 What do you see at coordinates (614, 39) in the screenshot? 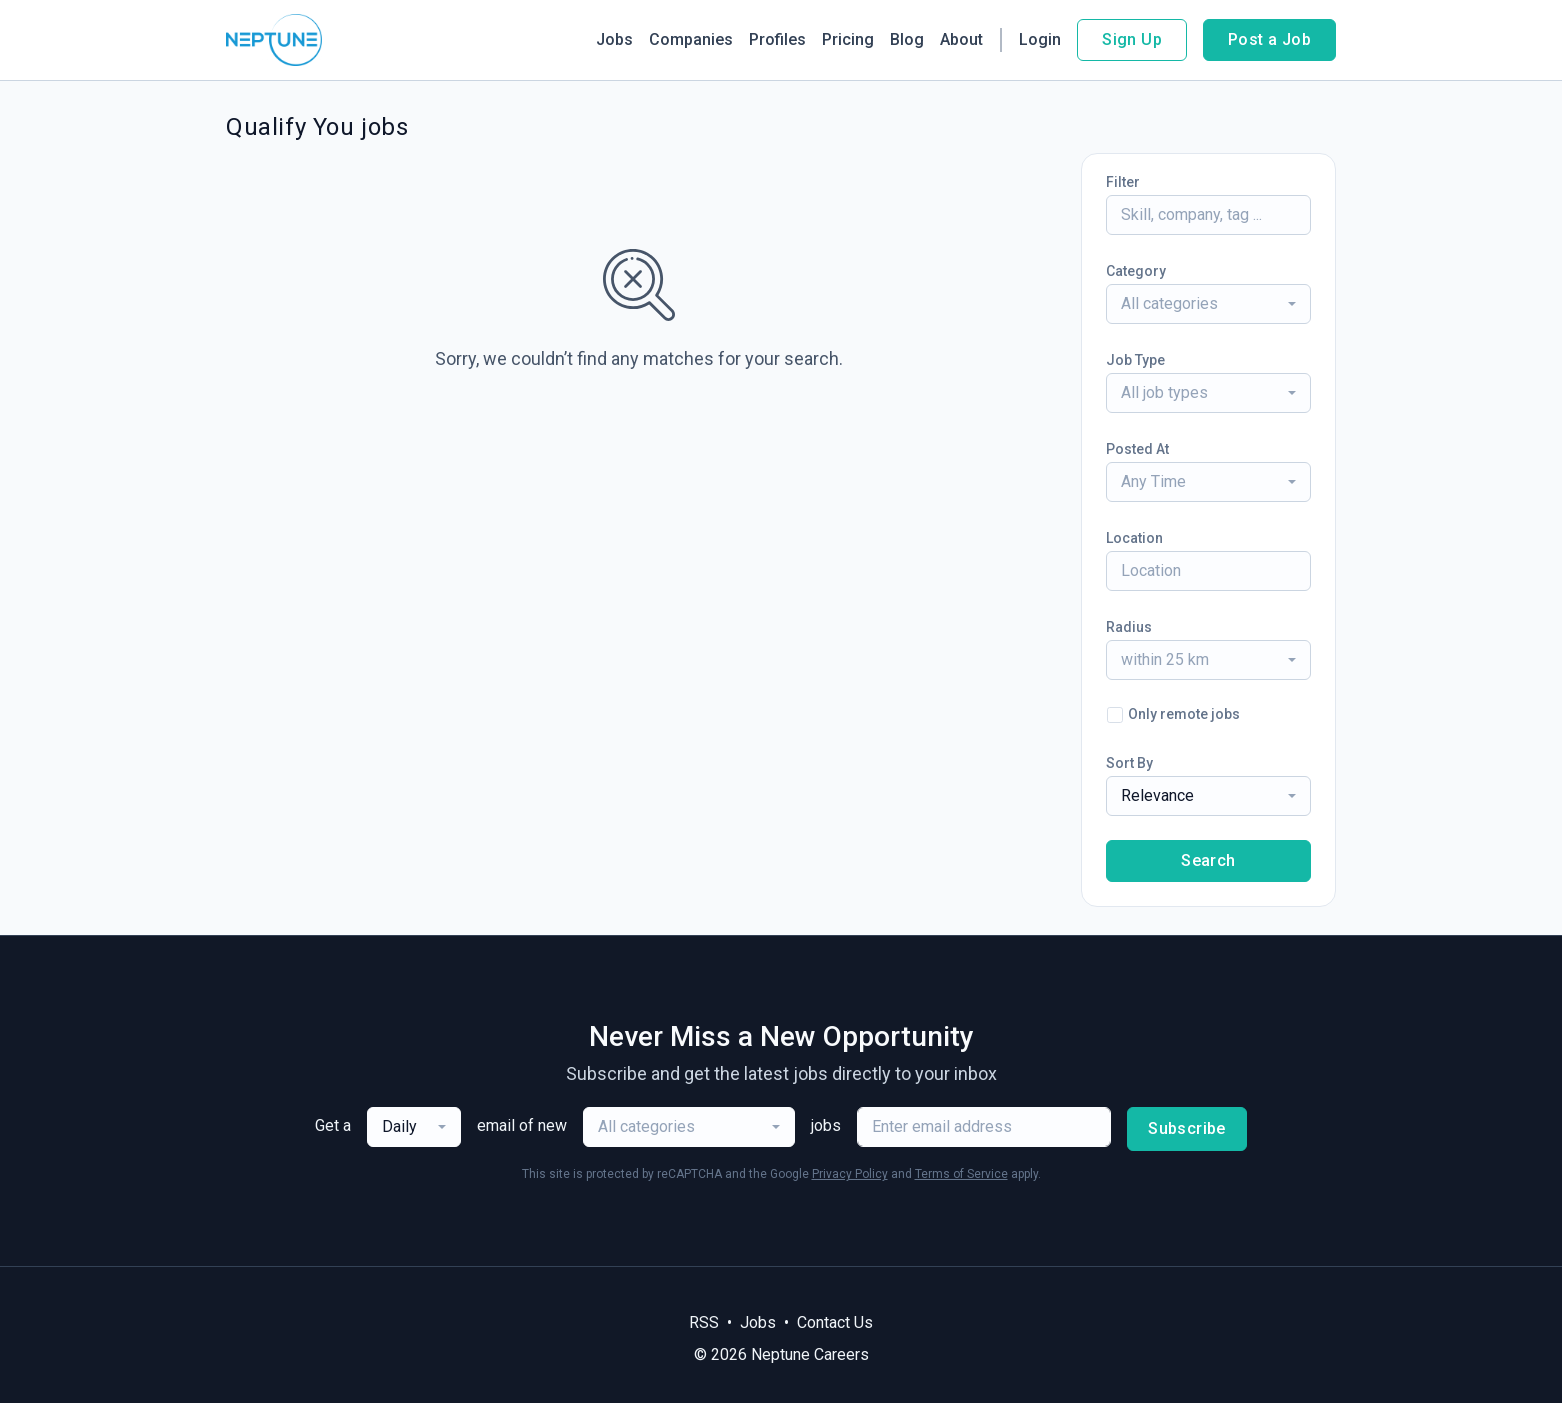
I see `Jobs` at bounding box center [614, 39].